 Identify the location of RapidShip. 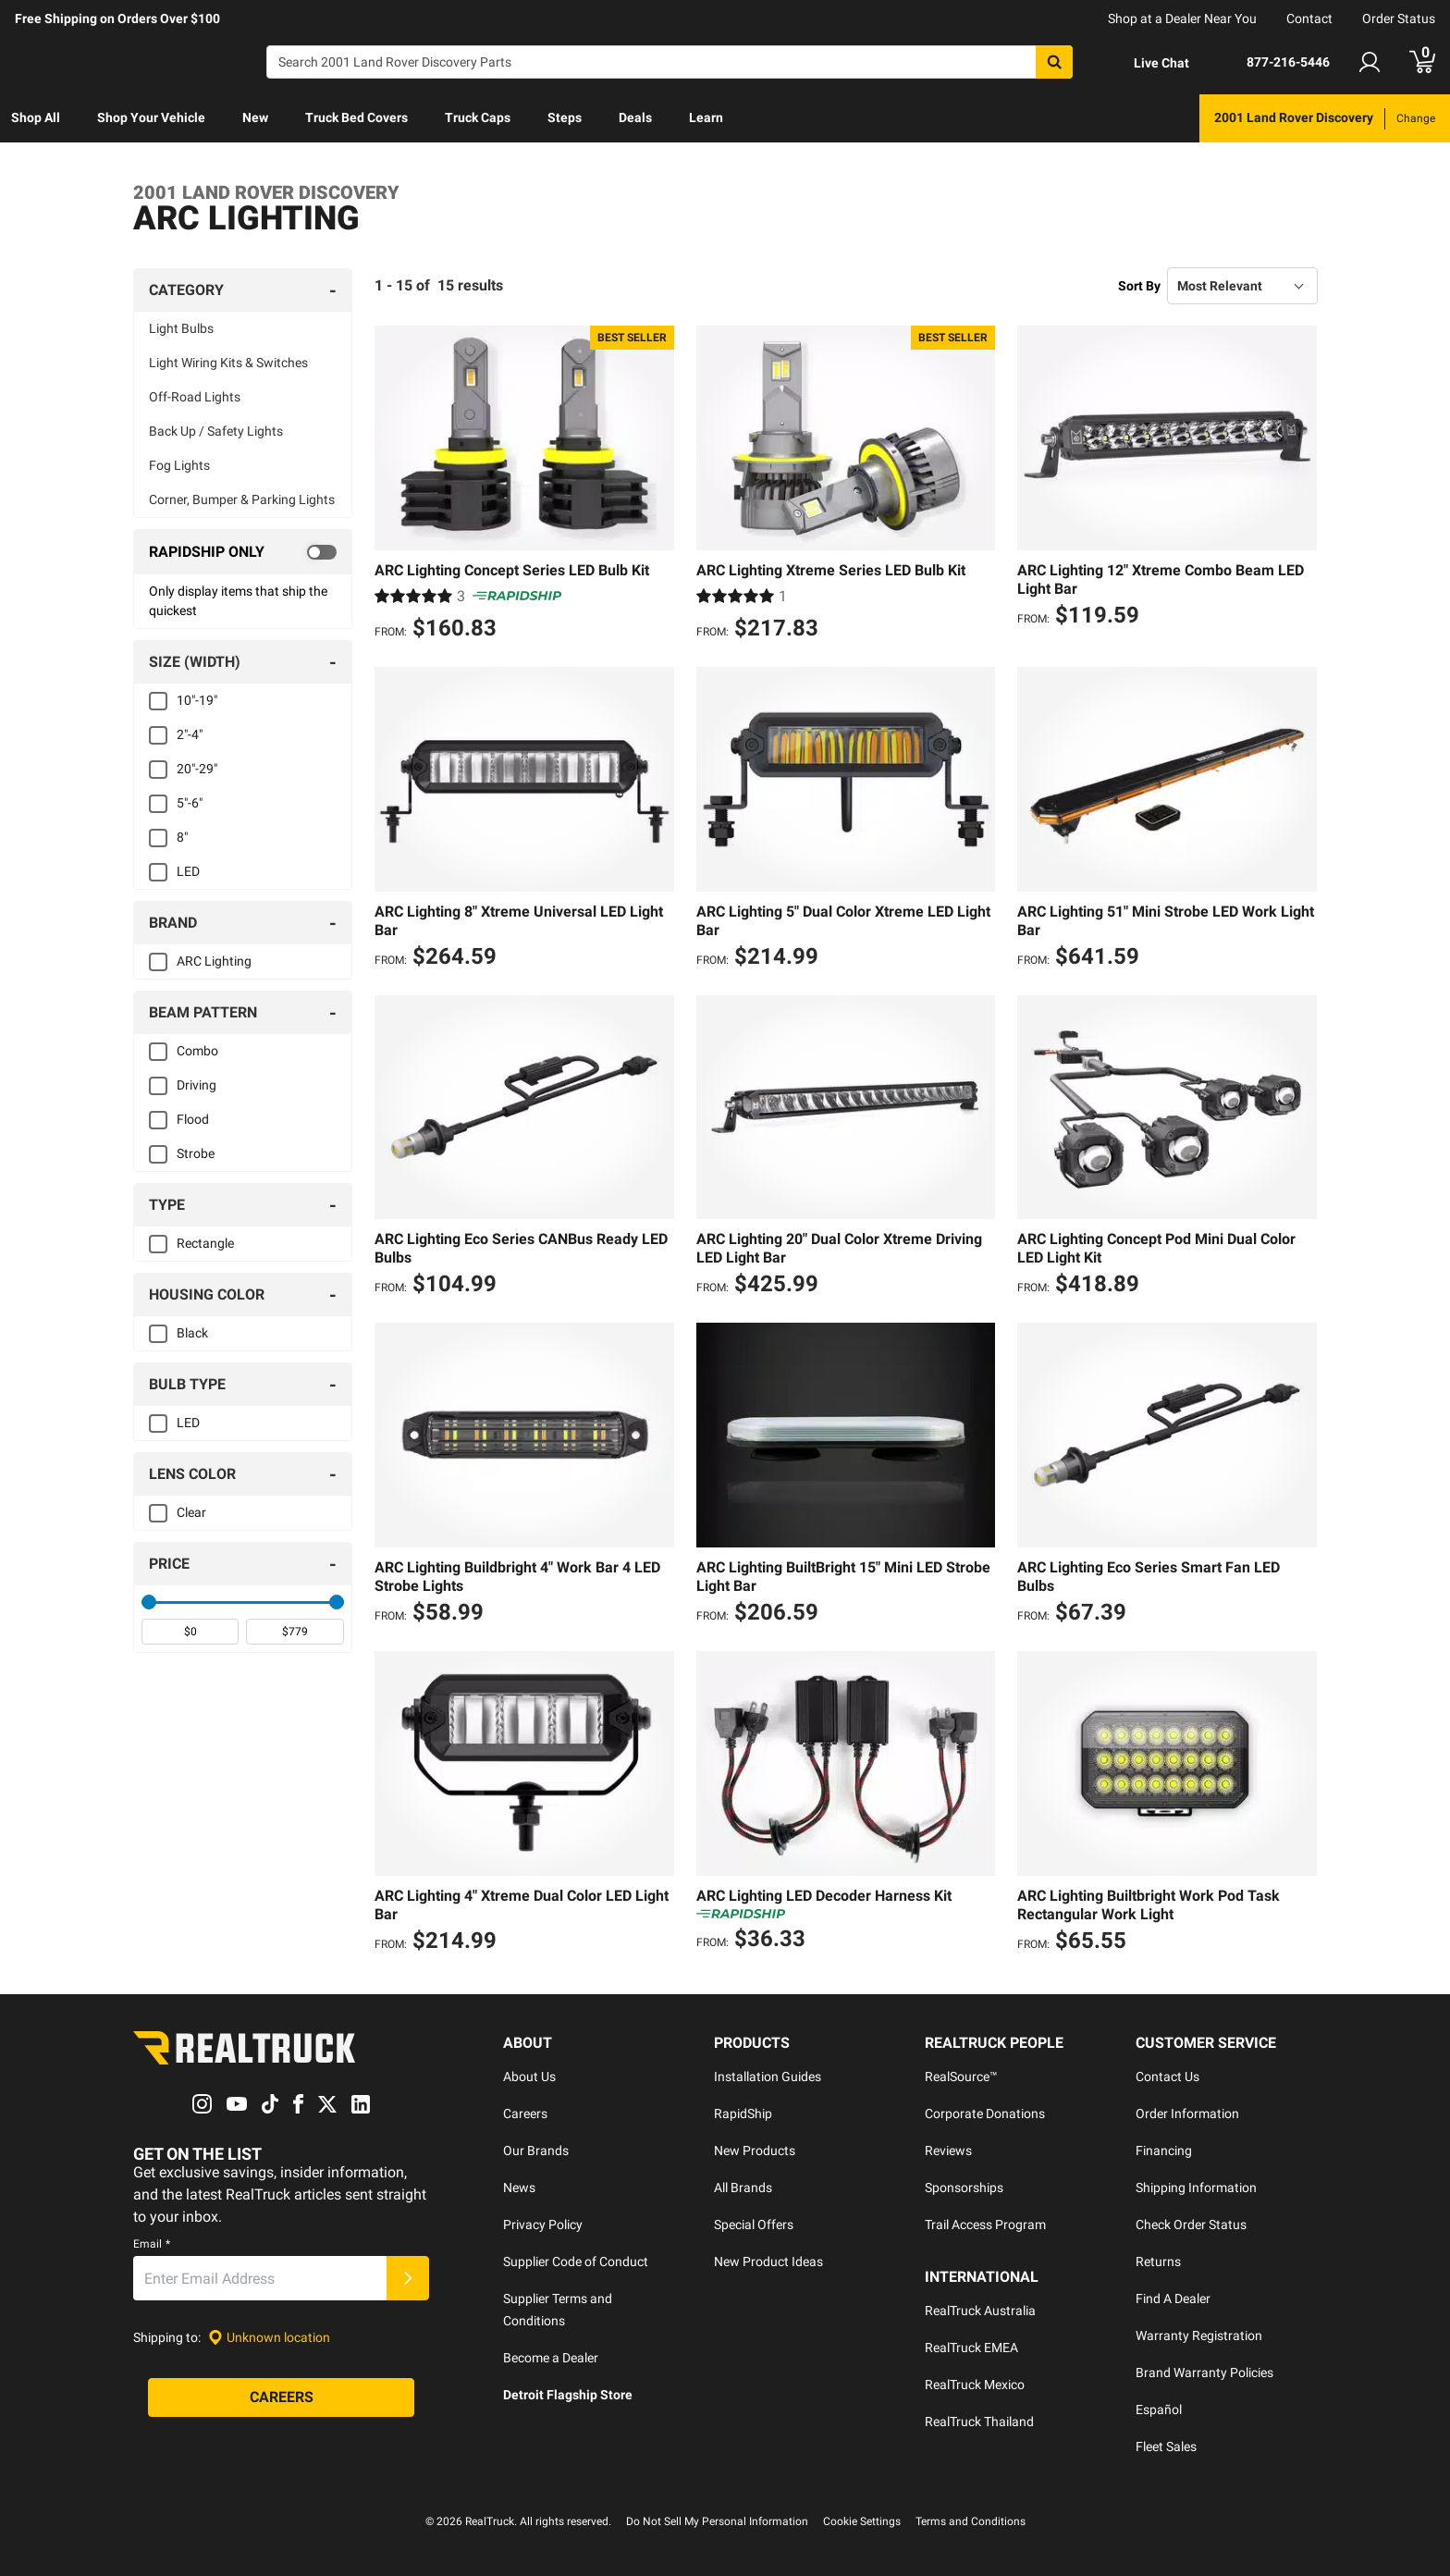
(743, 2113).